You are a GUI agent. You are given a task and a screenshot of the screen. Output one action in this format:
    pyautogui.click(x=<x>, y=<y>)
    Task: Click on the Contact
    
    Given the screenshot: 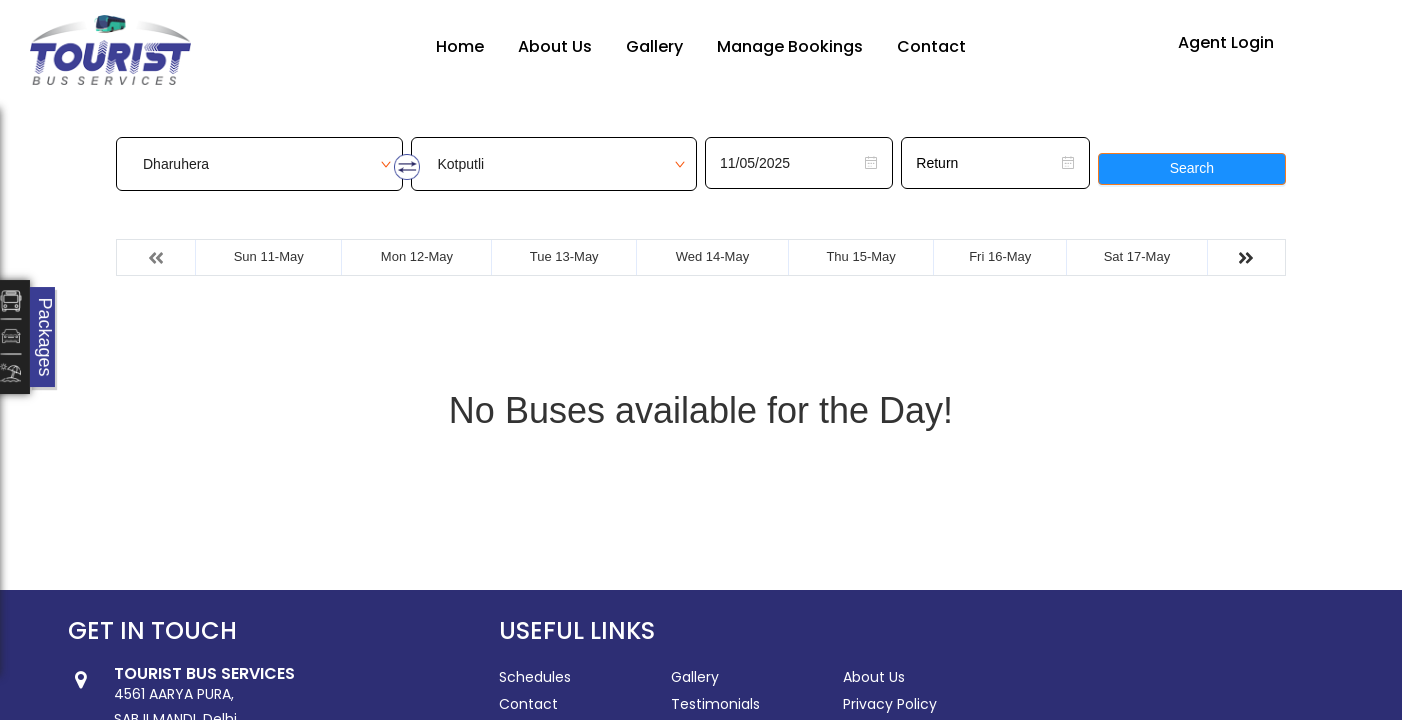 What is the action you would take?
    pyautogui.click(x=931, y=46)
    